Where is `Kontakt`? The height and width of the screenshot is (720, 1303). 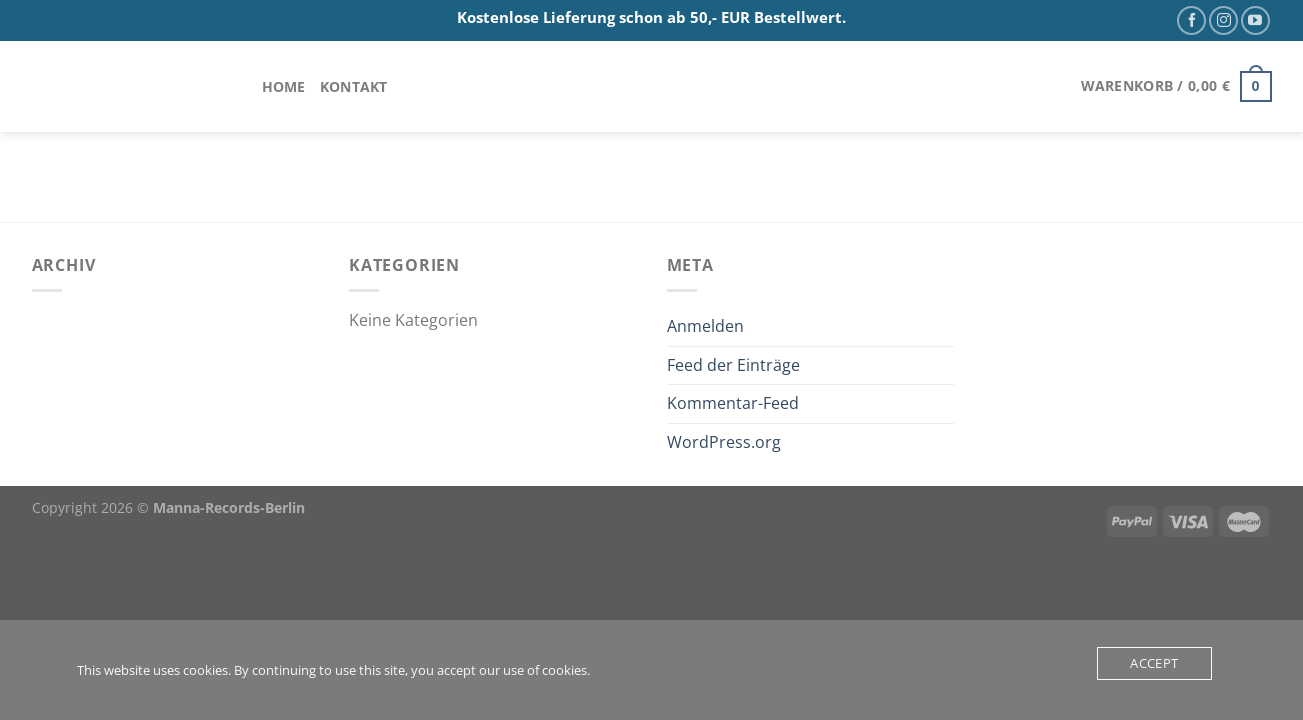
Kontakt is located at coordinates (354, 86).